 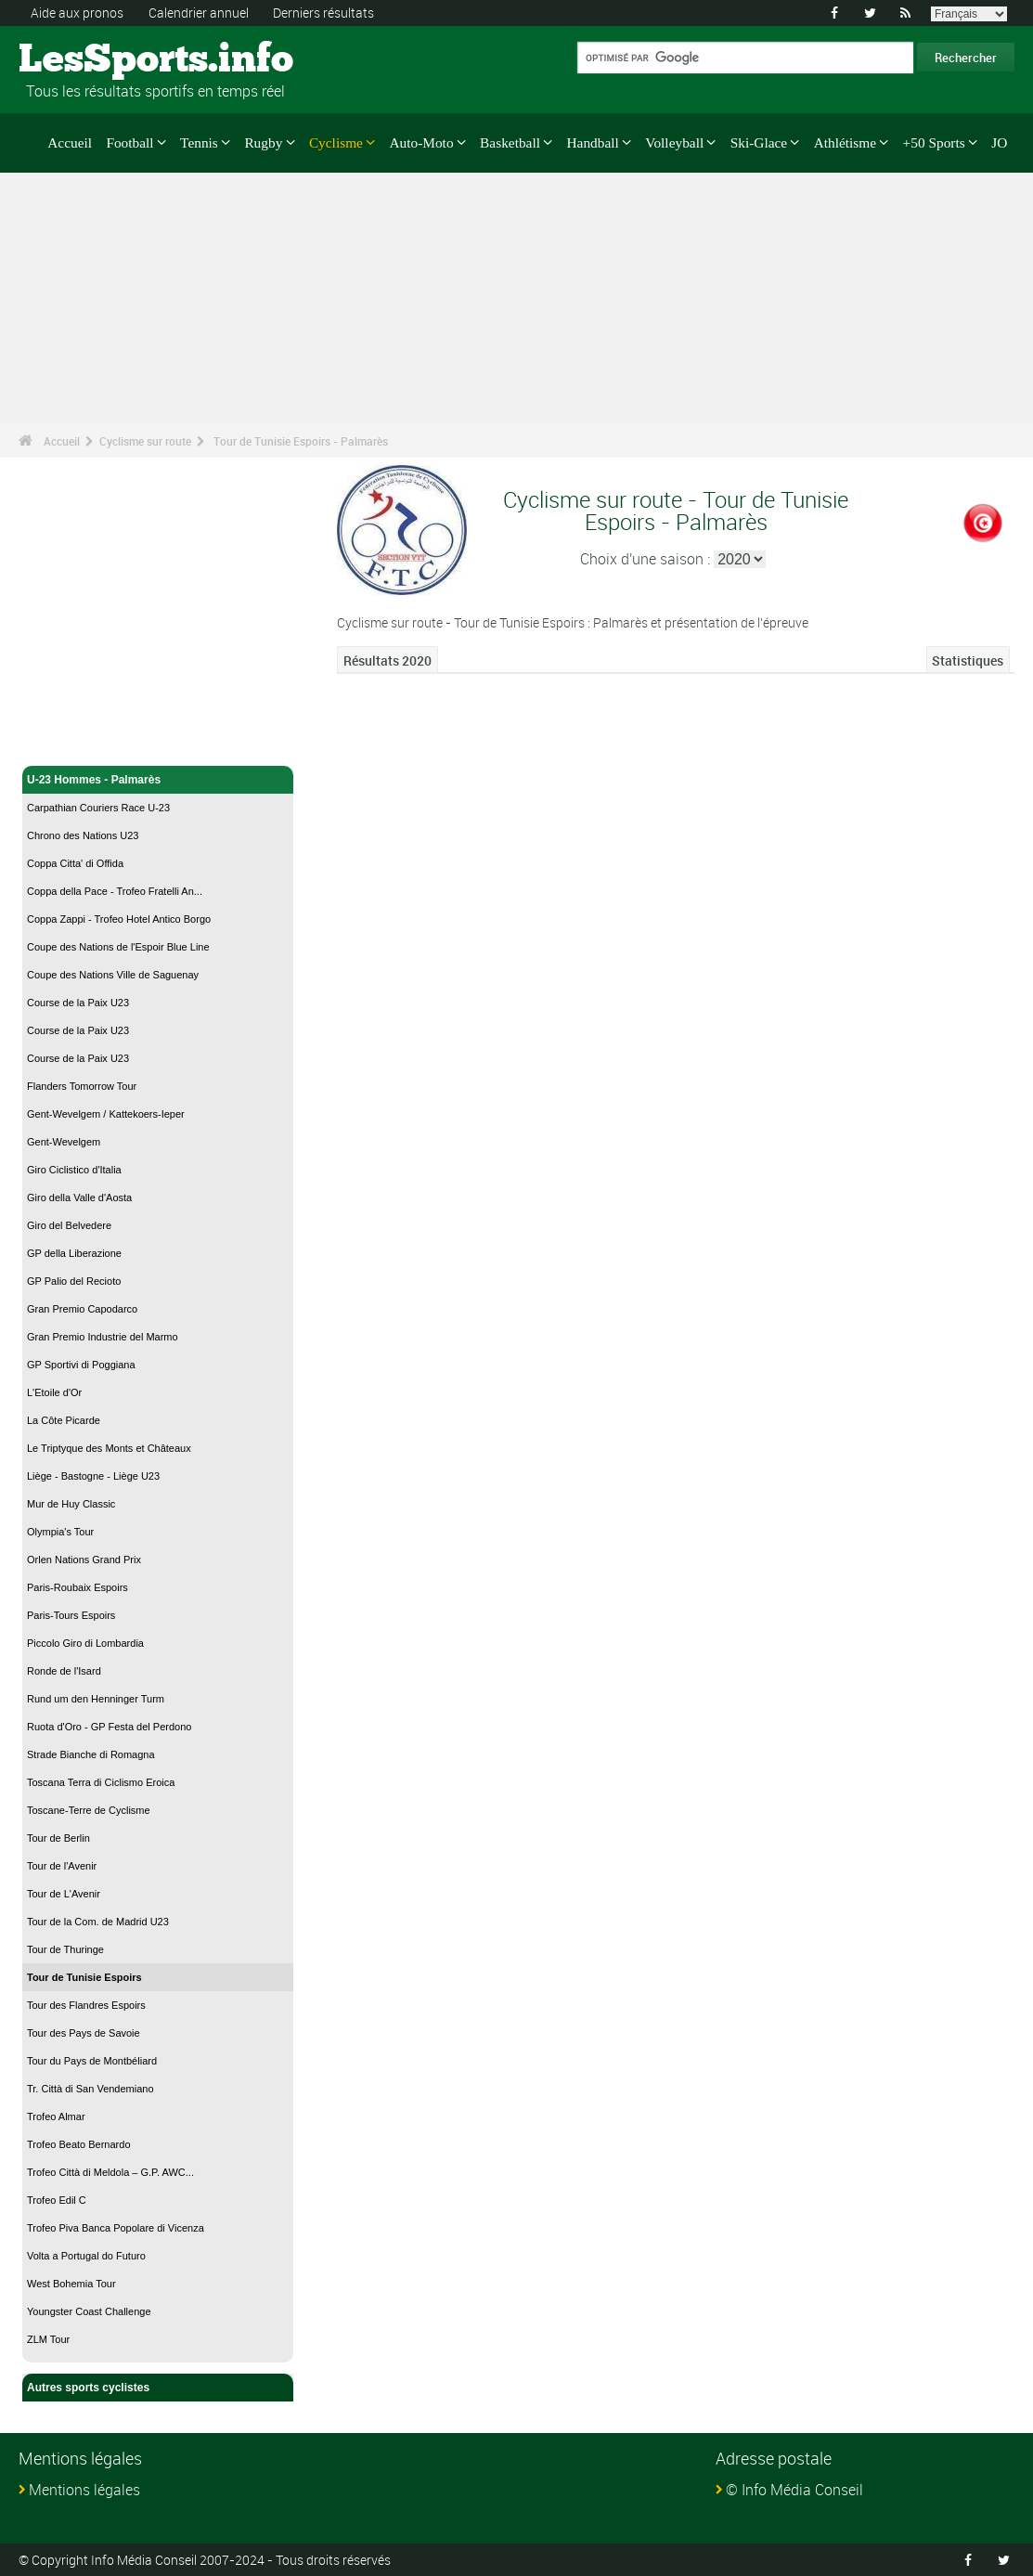 What do you see at coordinates (90, 2088) in the screenshot?
I see `Tr. Città di San Vendemiano` at bounding box center [90, 2088].